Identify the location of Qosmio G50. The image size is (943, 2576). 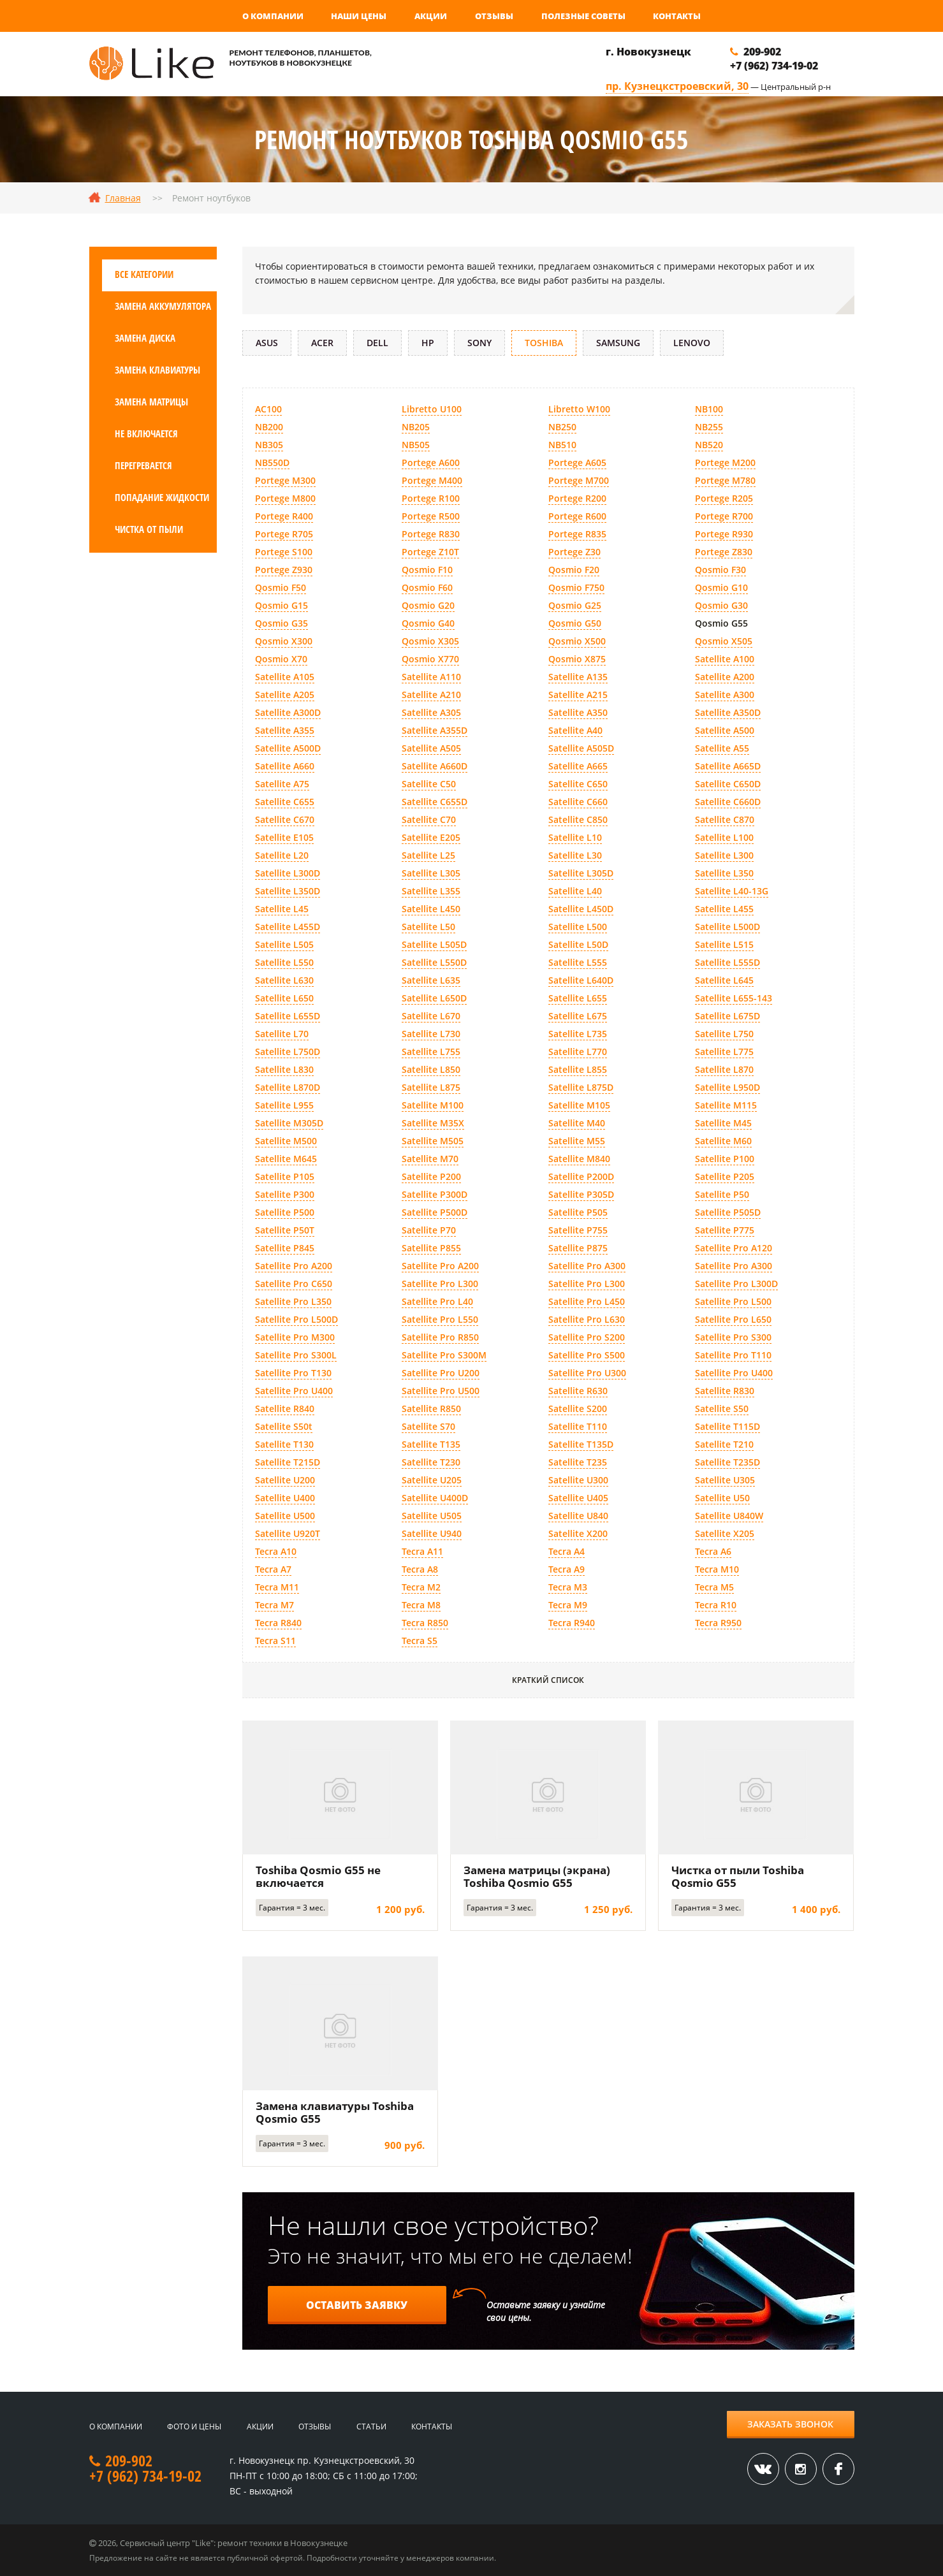
(574, 623).